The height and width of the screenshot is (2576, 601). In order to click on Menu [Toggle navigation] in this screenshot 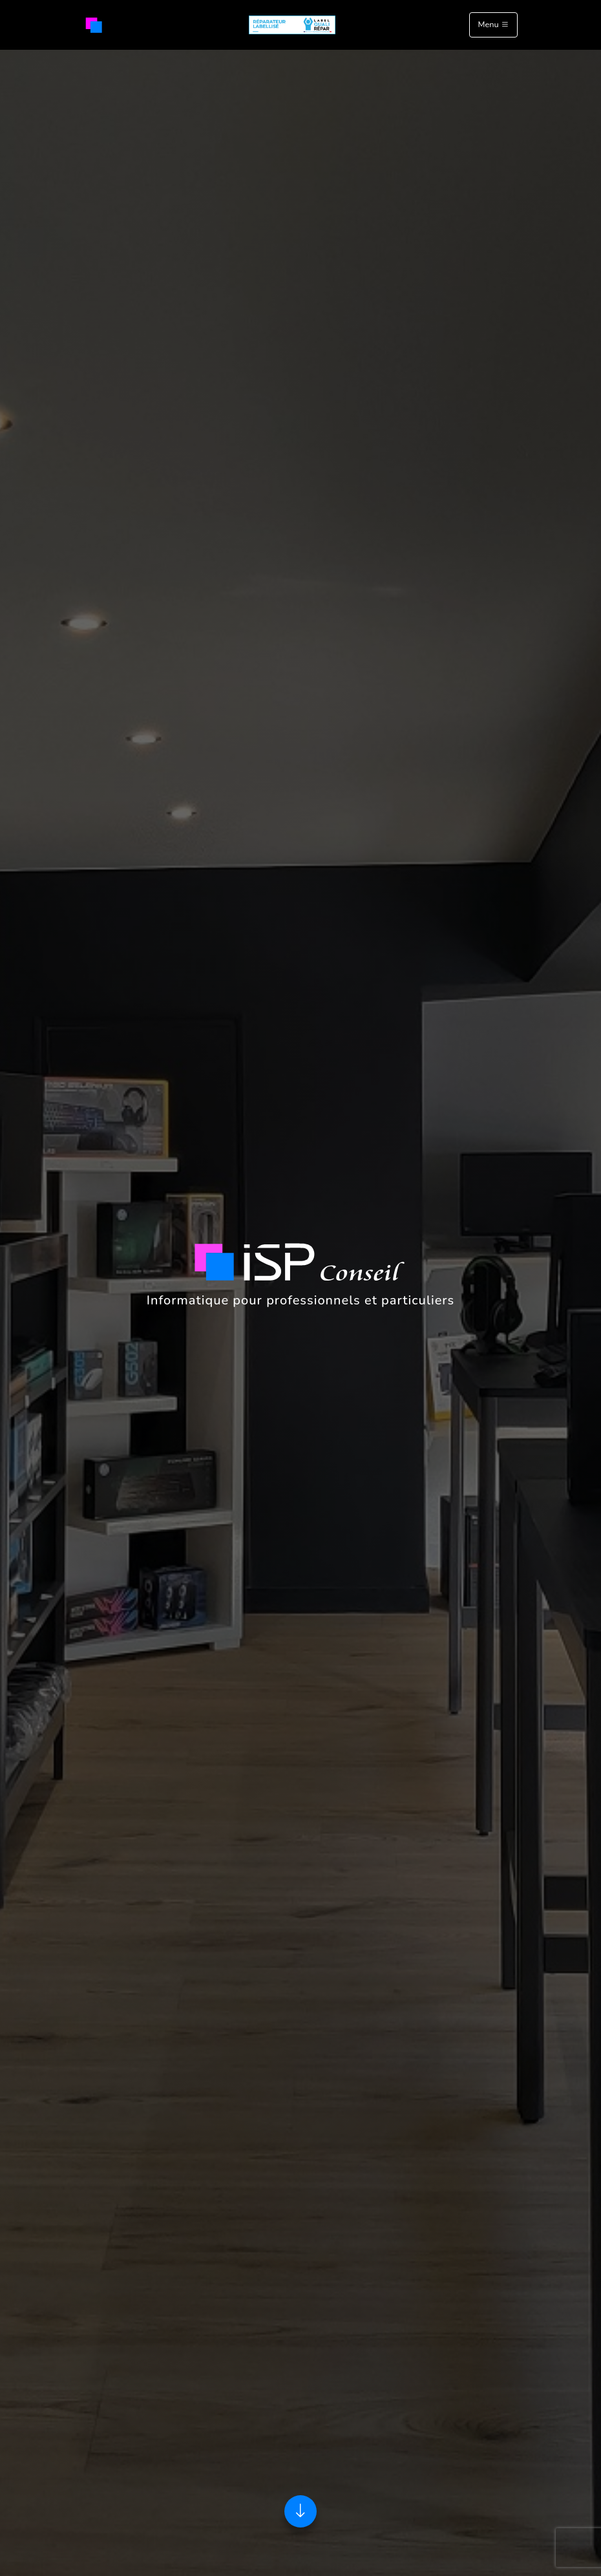, I will do `click(493, 24)`.